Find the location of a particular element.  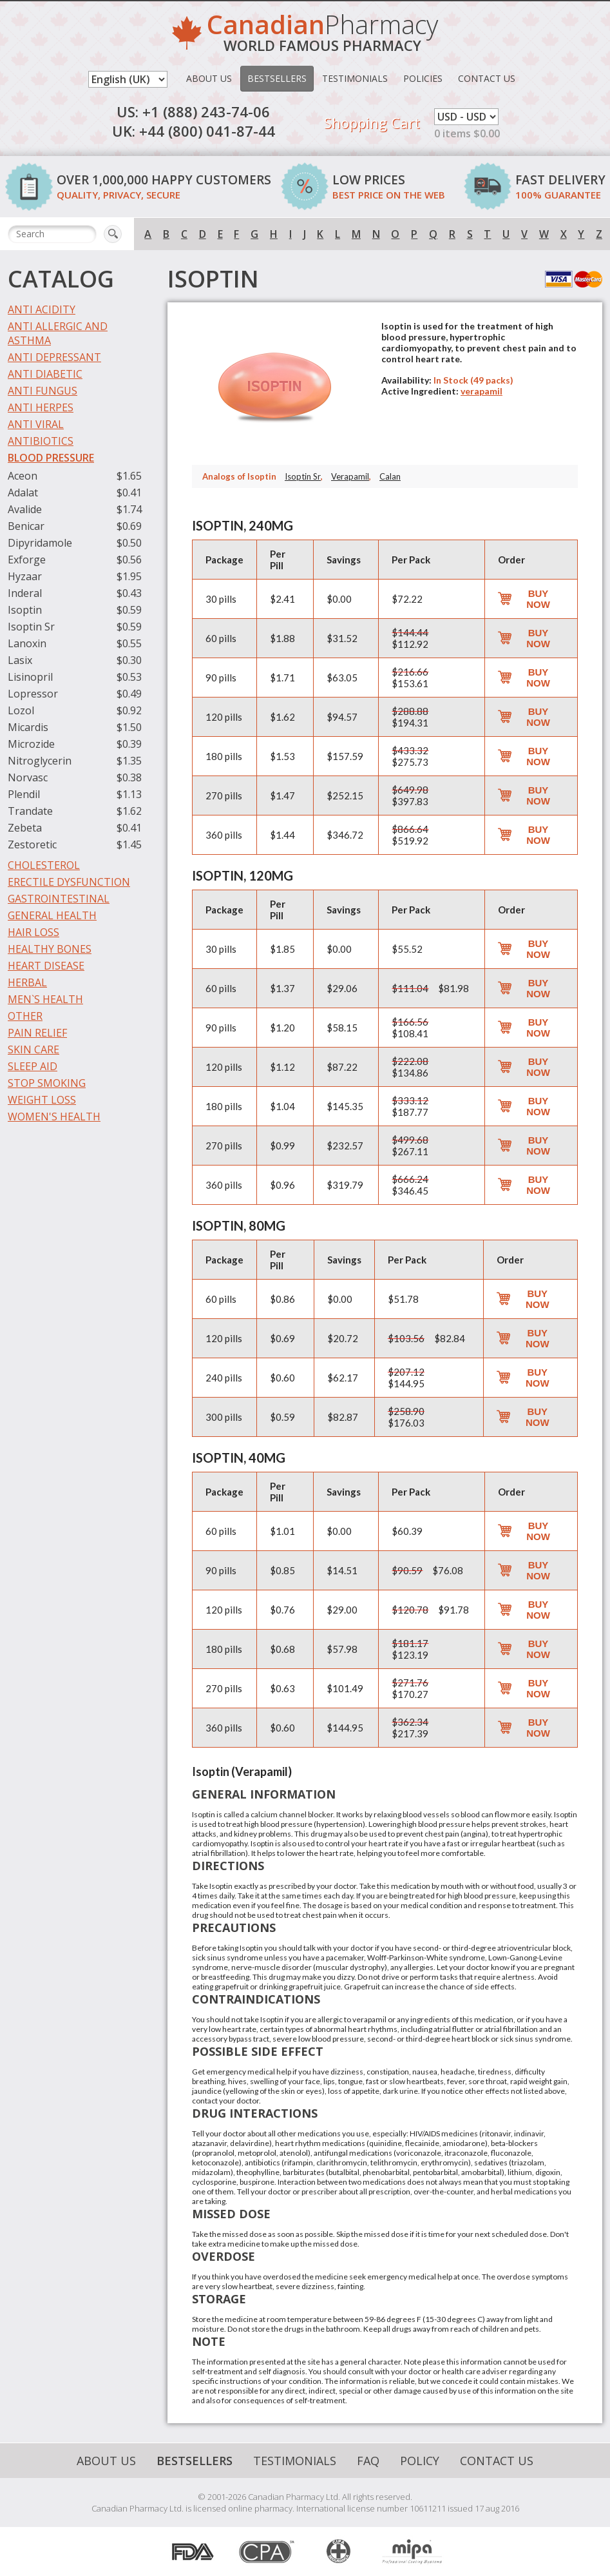

Lisinopril is located at coordinates (30, 677).